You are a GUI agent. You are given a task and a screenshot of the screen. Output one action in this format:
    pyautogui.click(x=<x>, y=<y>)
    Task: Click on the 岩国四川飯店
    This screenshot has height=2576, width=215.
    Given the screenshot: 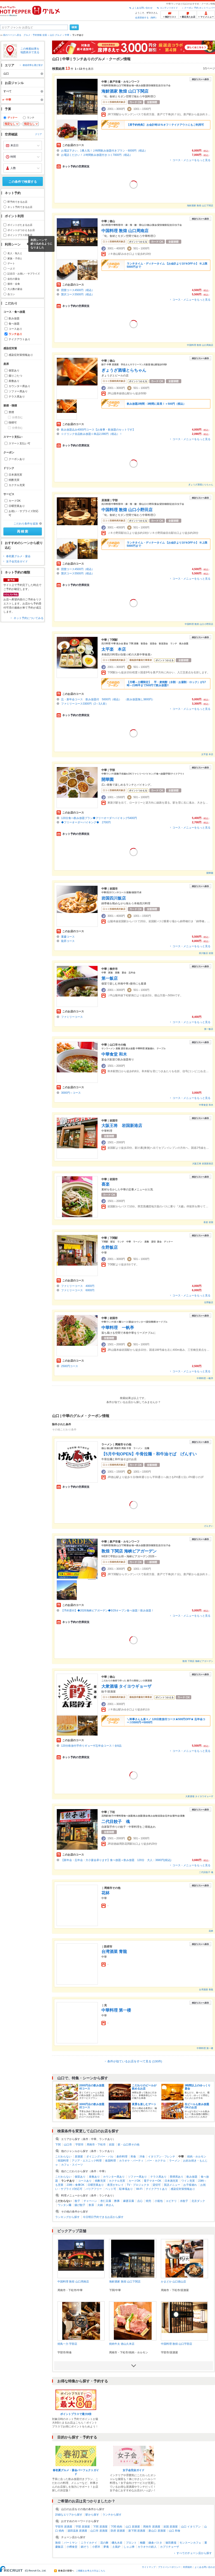 What is the action you would take?
    pyautogui.click(x=113, y=898)
    